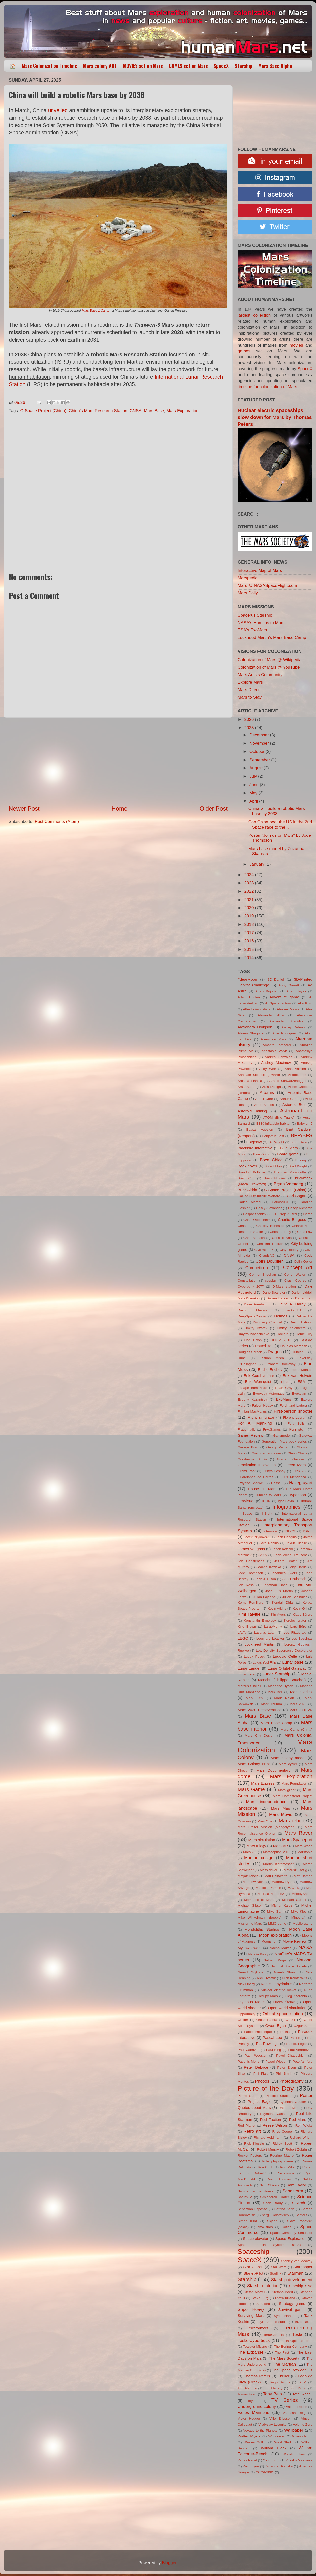 This screenshot has width=316, height=2576. I want to click on October, so click(257, 751).